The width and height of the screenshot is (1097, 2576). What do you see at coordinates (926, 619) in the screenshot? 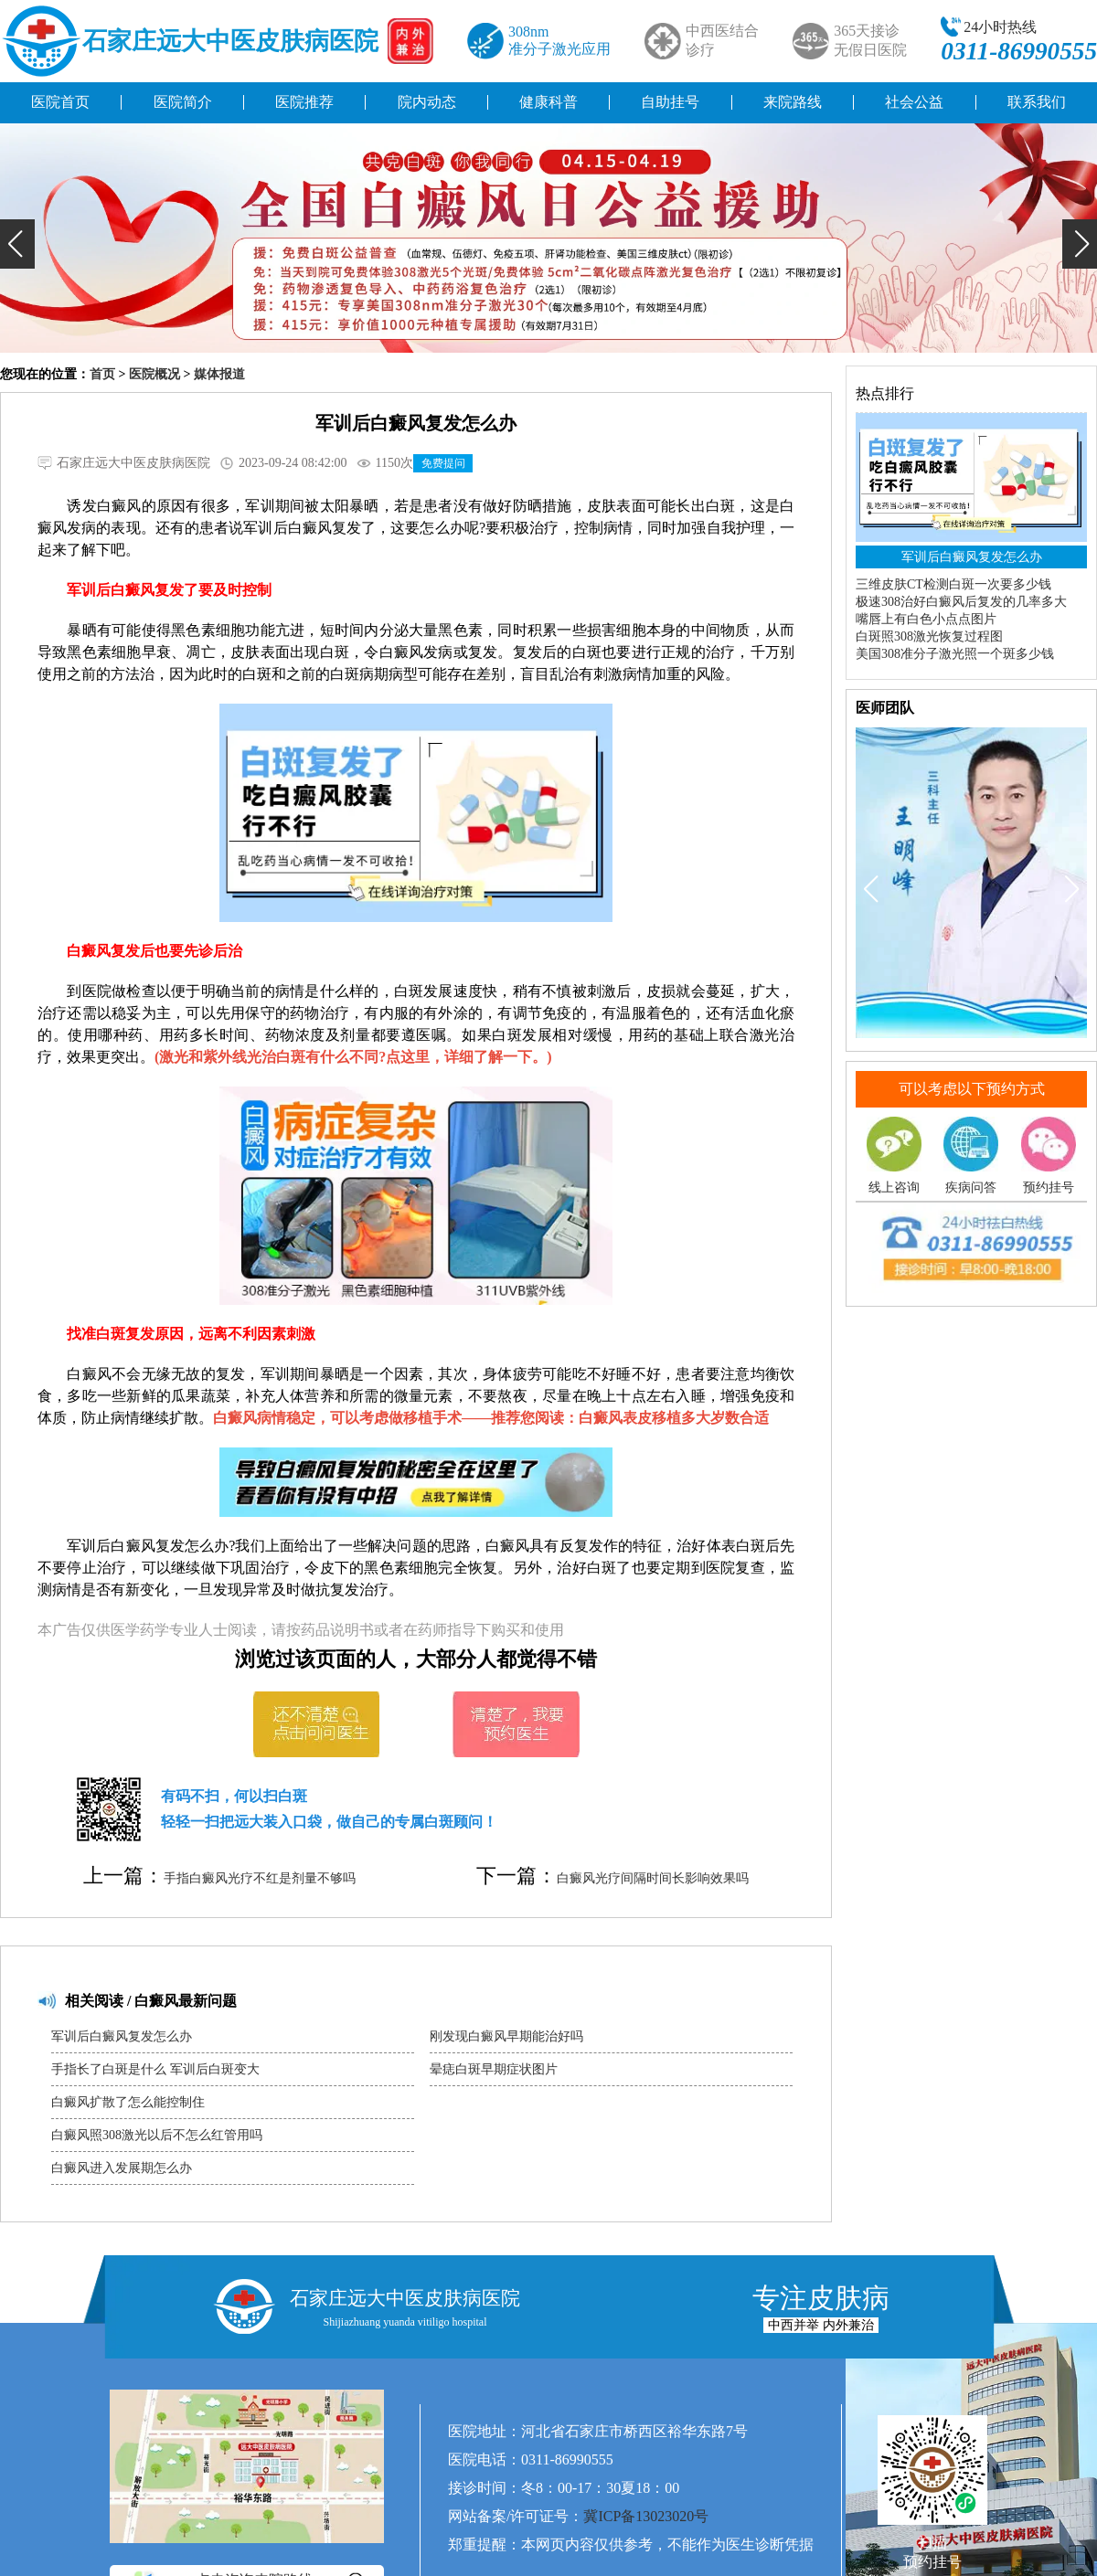
I see `嘴唇上有白色小点点图片` at bounding box center [926, 619].